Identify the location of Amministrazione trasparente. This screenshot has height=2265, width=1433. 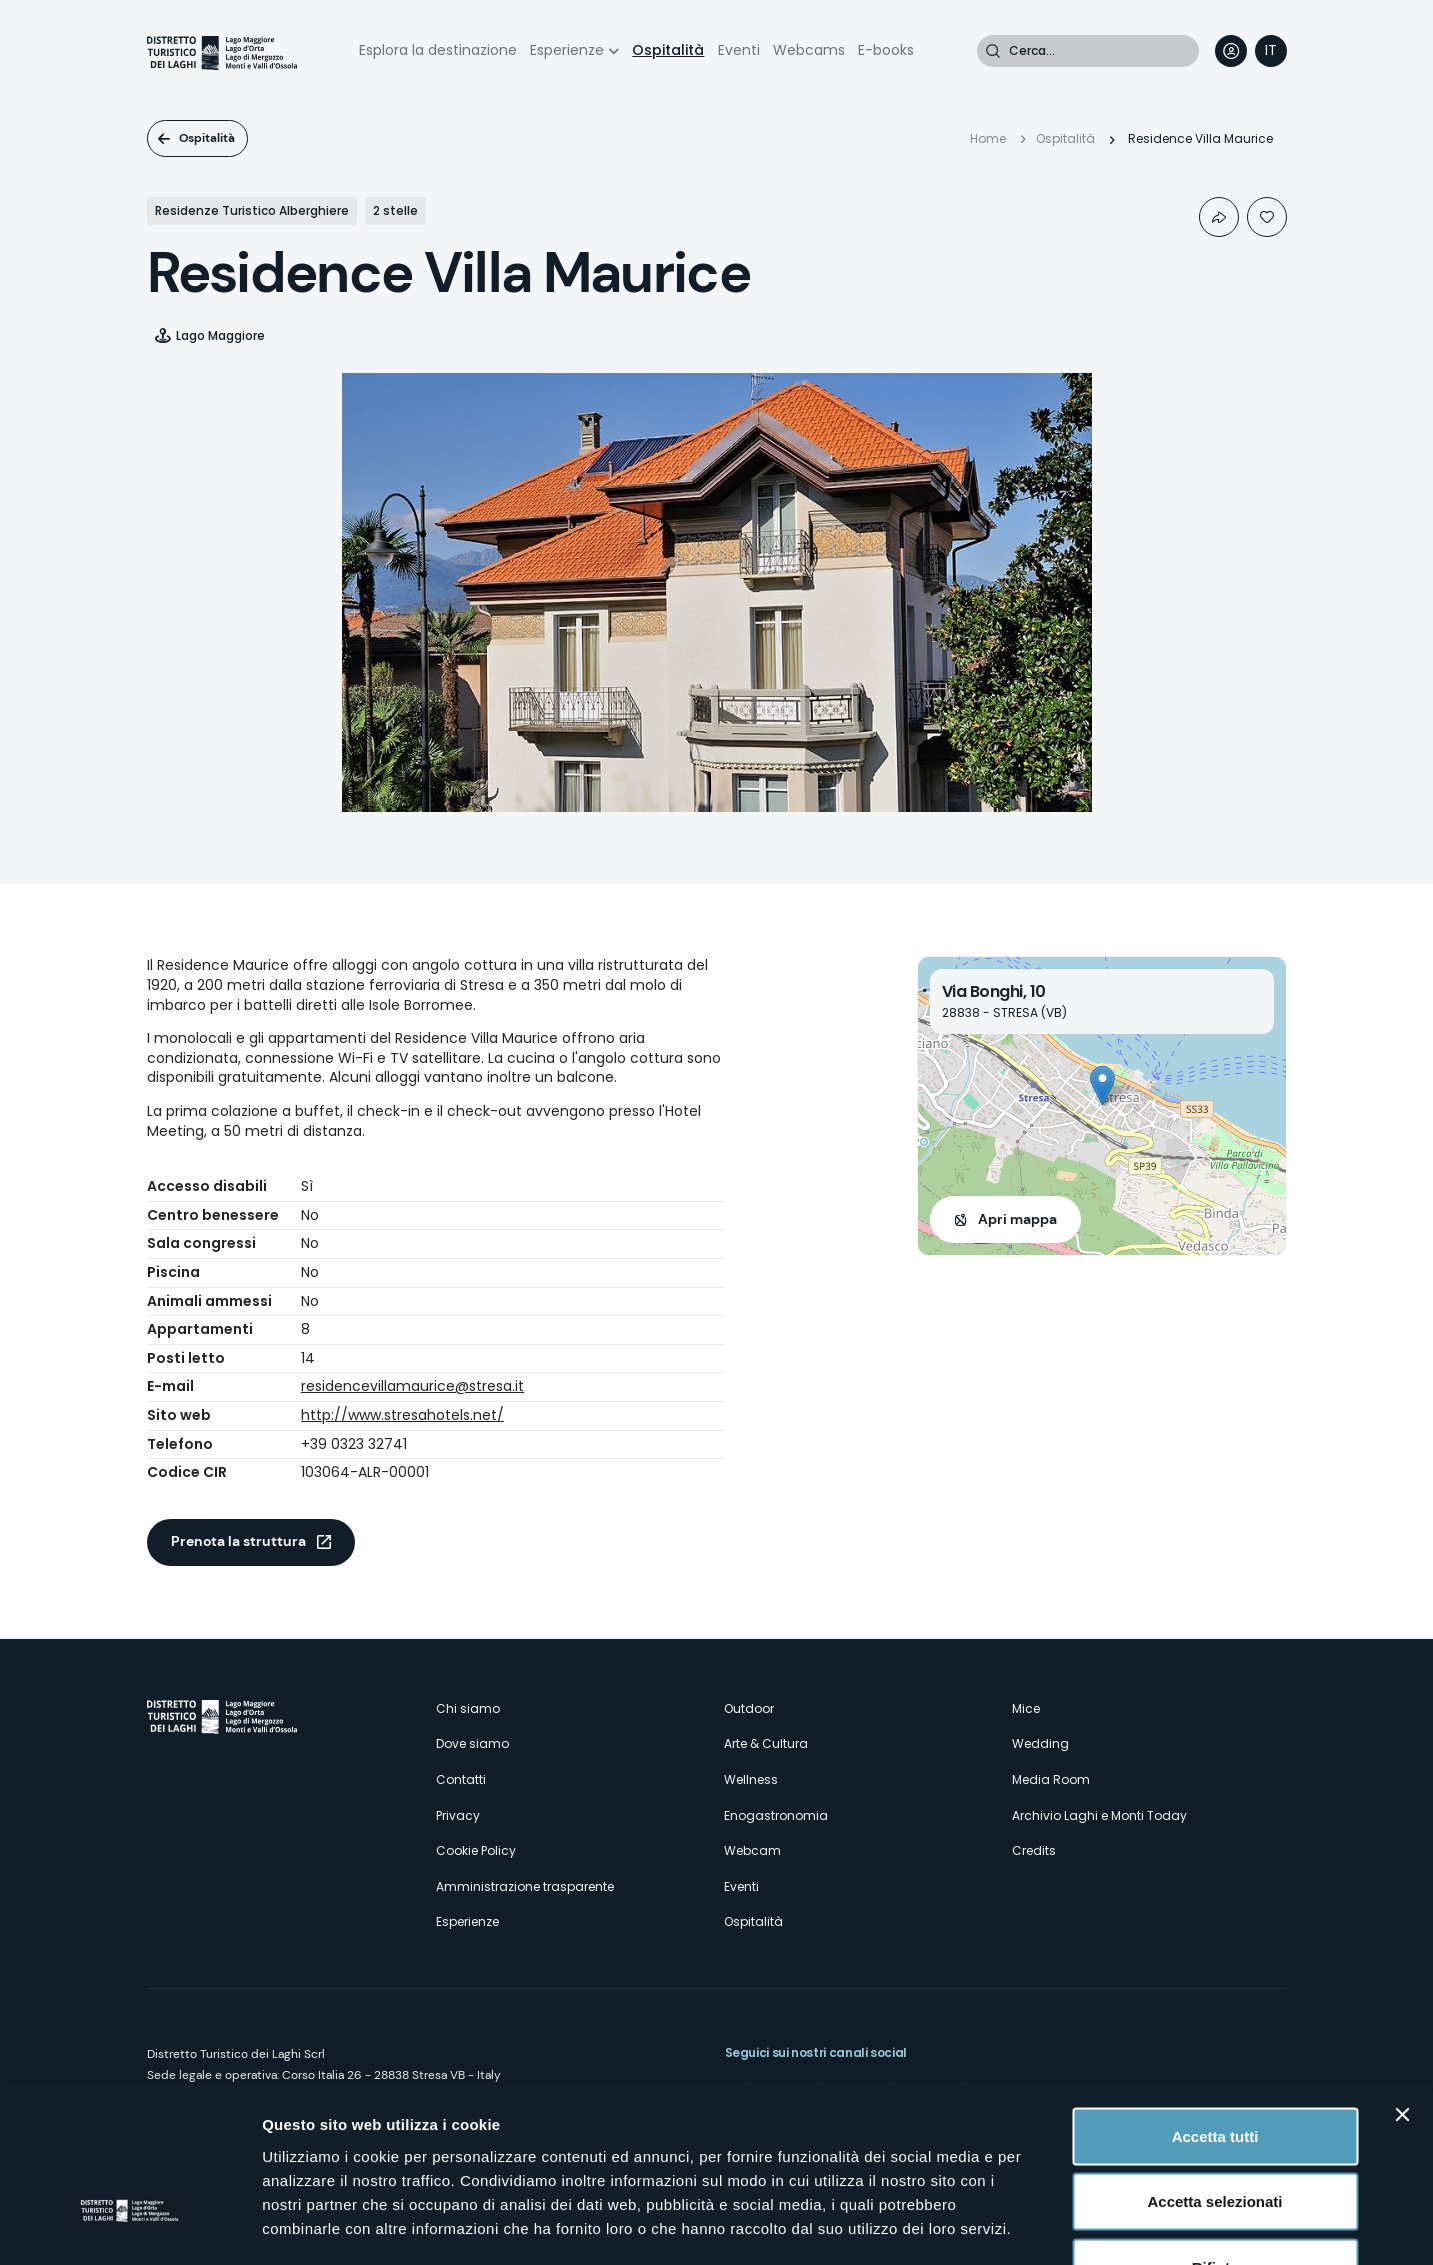
(525, 1886).